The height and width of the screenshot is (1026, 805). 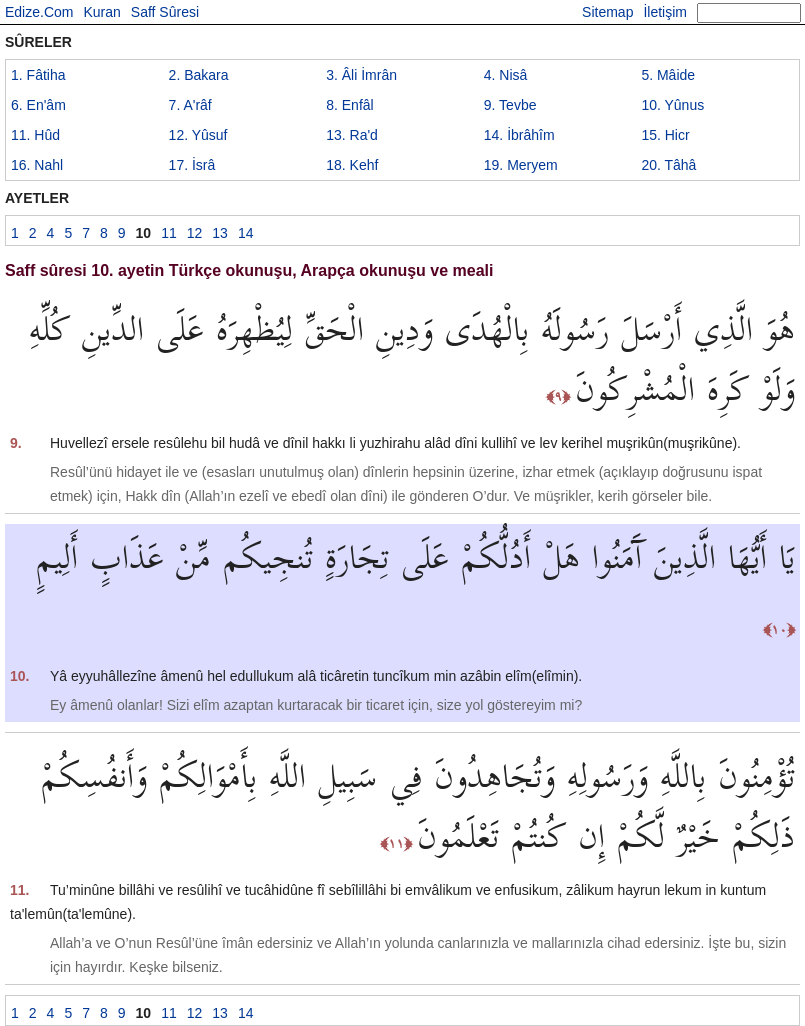 What do you see at coordinates (672, 105) in the screenshot?
I see `10` at bounding box center [672, 105].